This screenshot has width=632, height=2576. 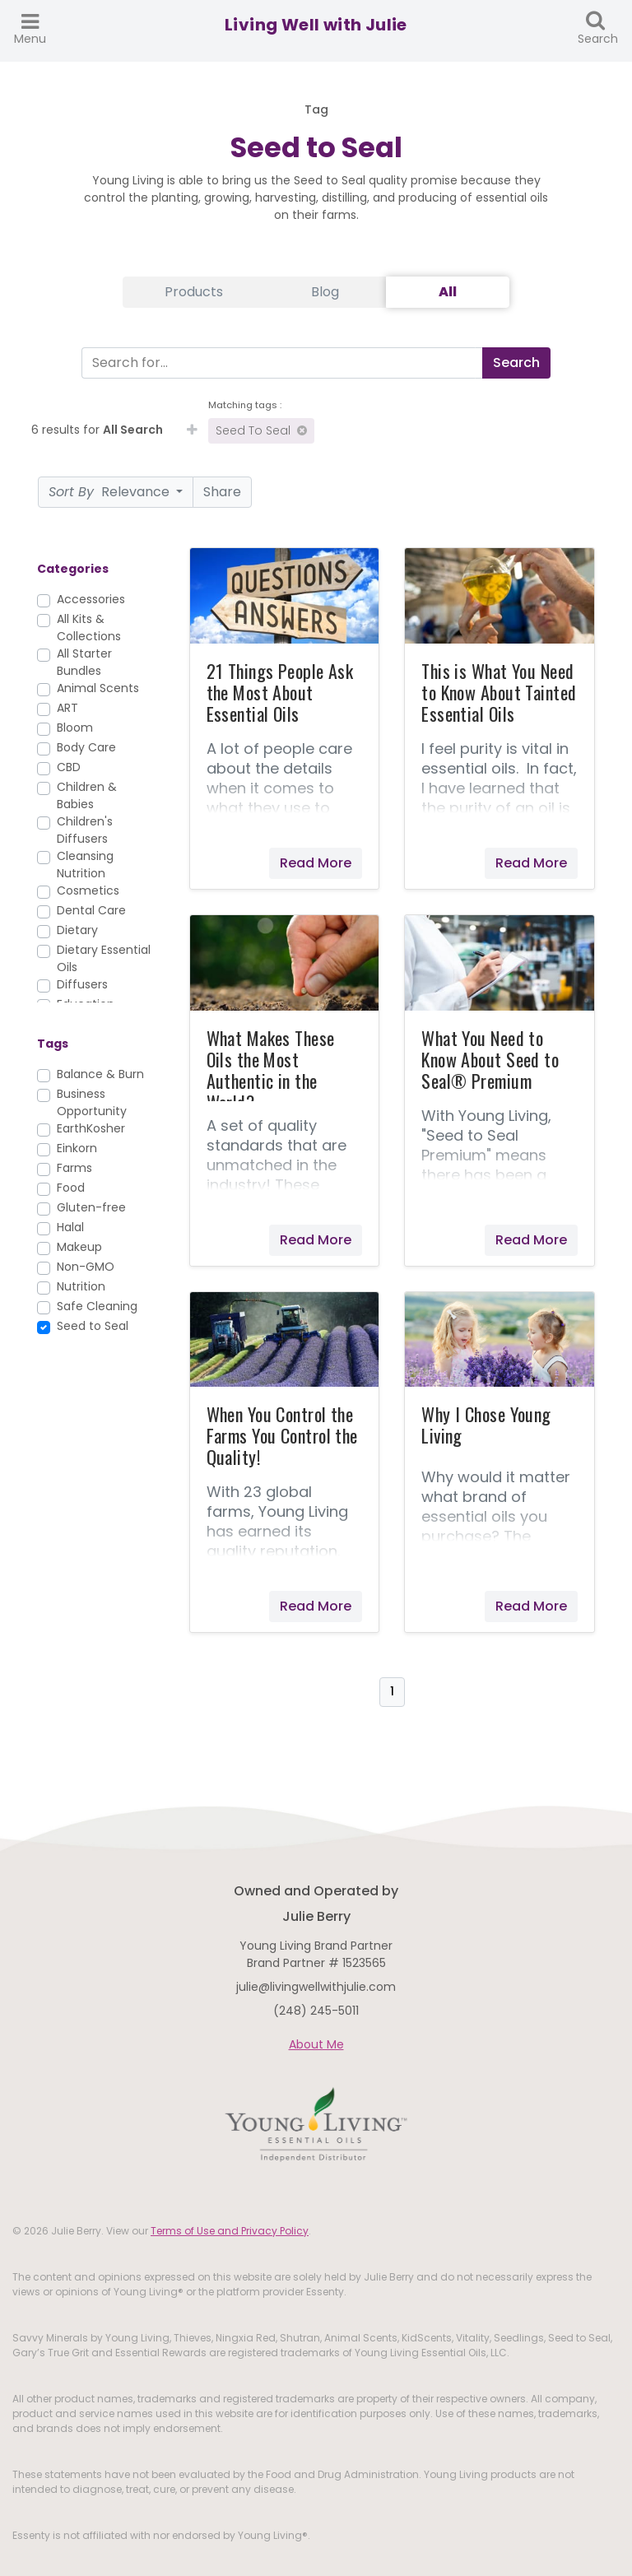 I want to click on When You Control the Farms You Control the Quality!, so click(x=282, y=1435).